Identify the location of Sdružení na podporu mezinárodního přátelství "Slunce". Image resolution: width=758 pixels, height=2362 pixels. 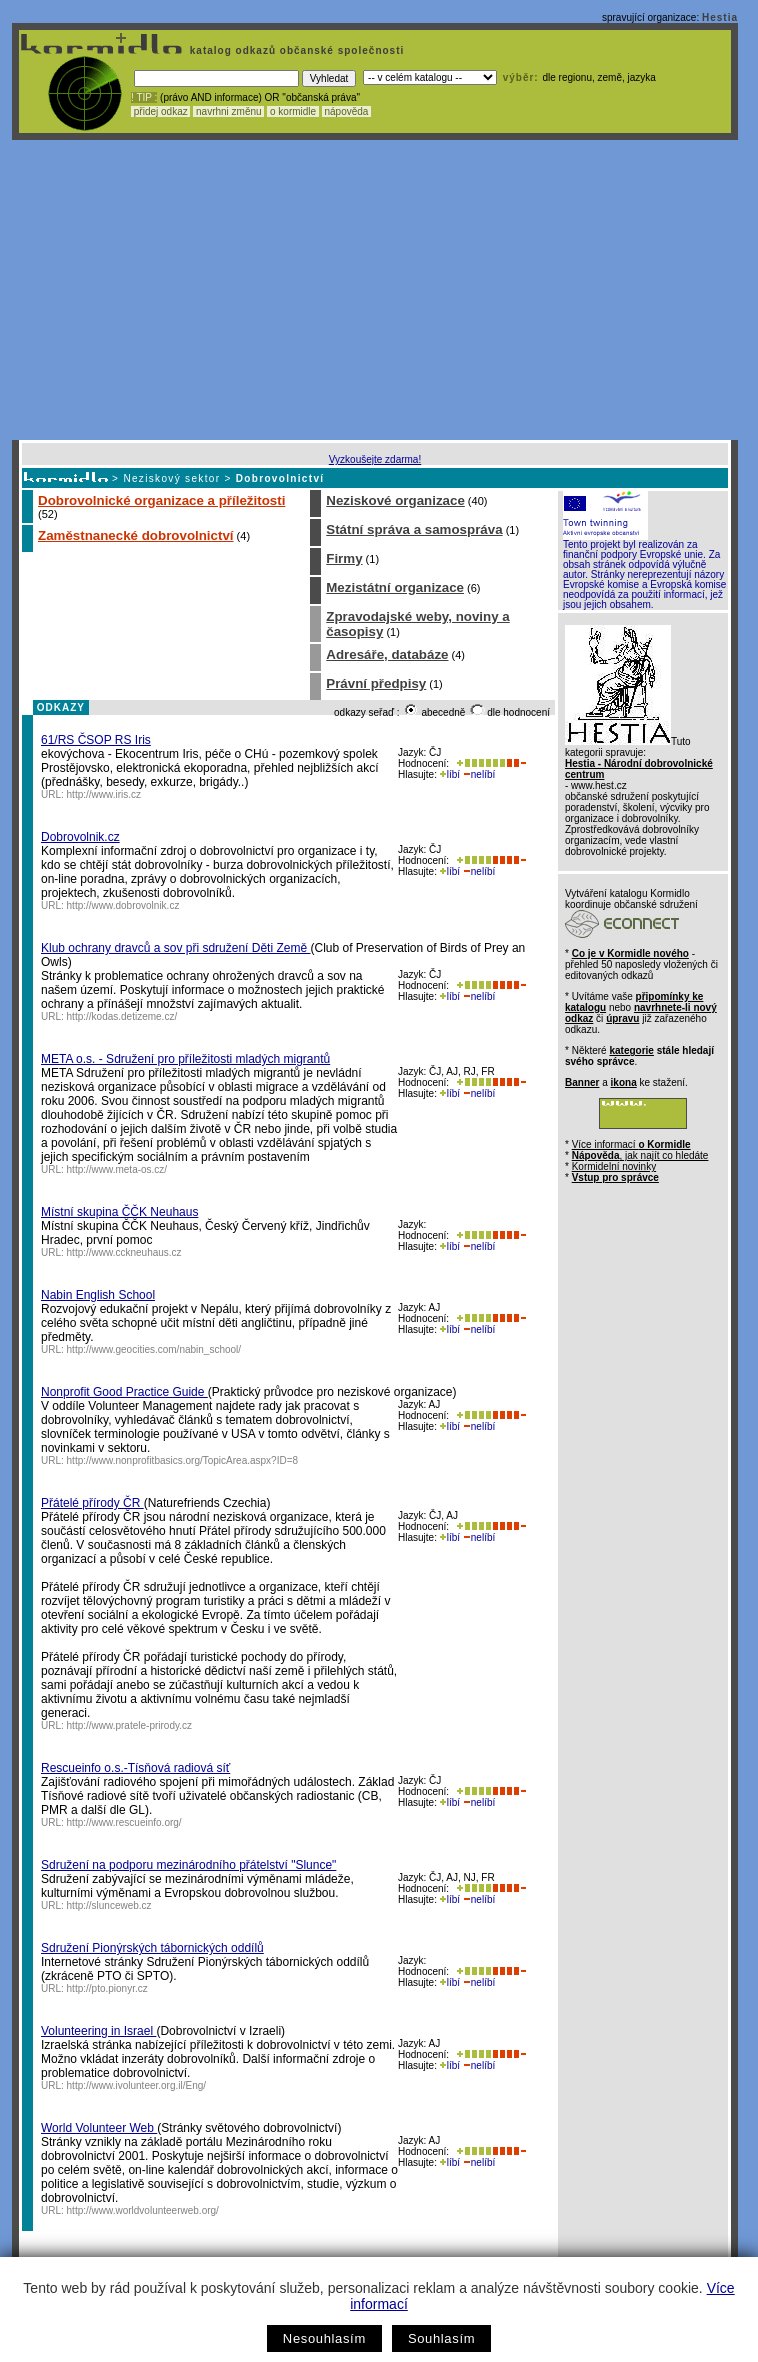
(188, 1865).